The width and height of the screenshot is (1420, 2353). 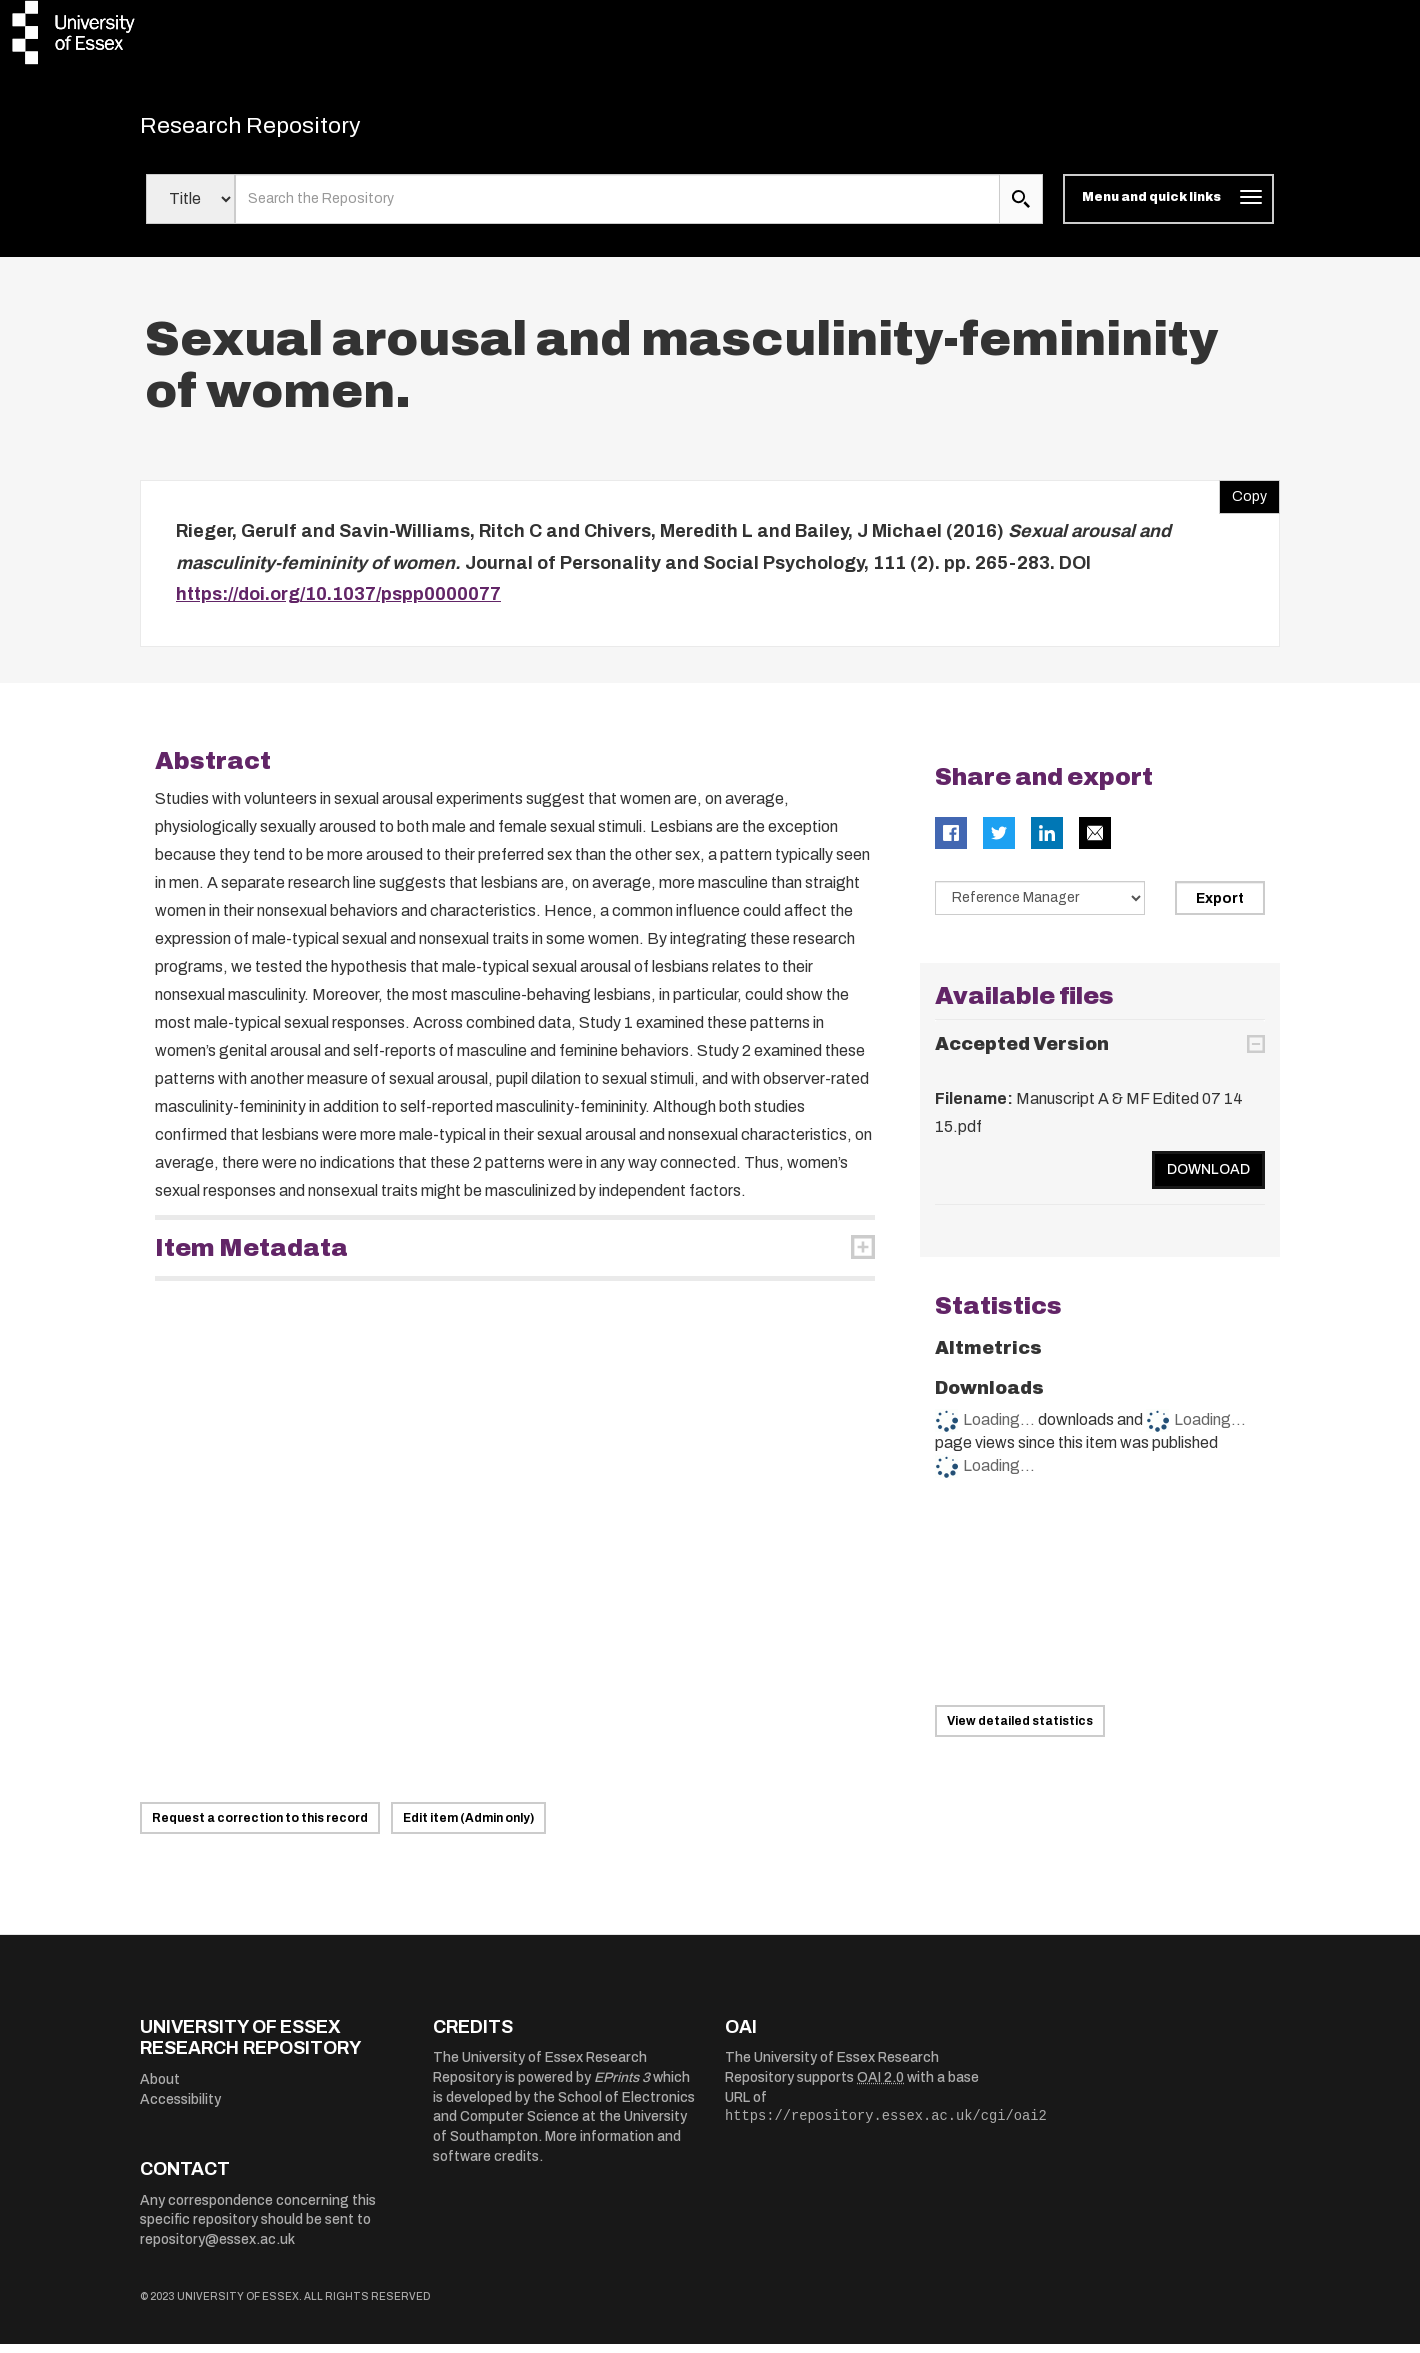 What do you see at coordinates (260, 1827) in the screenshot?
I see `Request a correction to this record` at bounding box center [260, 1827].